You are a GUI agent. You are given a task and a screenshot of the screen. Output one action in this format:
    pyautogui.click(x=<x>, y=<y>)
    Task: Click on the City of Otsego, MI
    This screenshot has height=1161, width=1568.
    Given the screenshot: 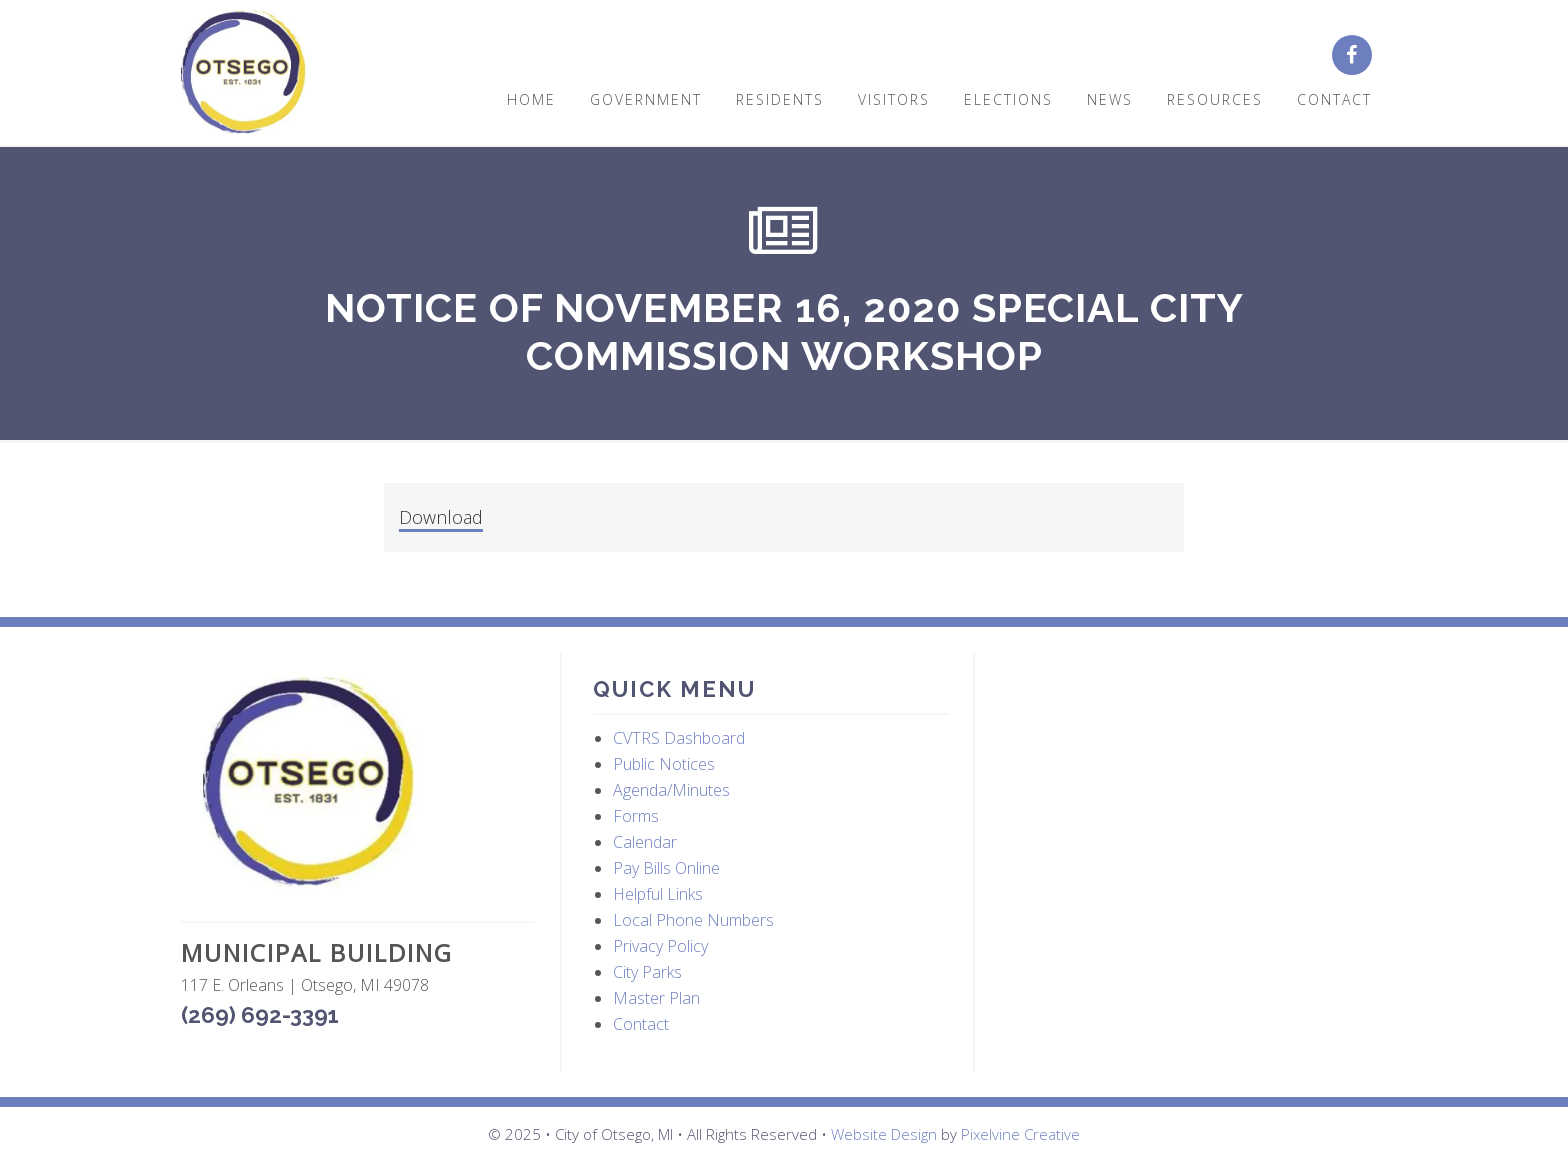 What is the action you would take?
    pyautogui.click(x=243, y=72)
    